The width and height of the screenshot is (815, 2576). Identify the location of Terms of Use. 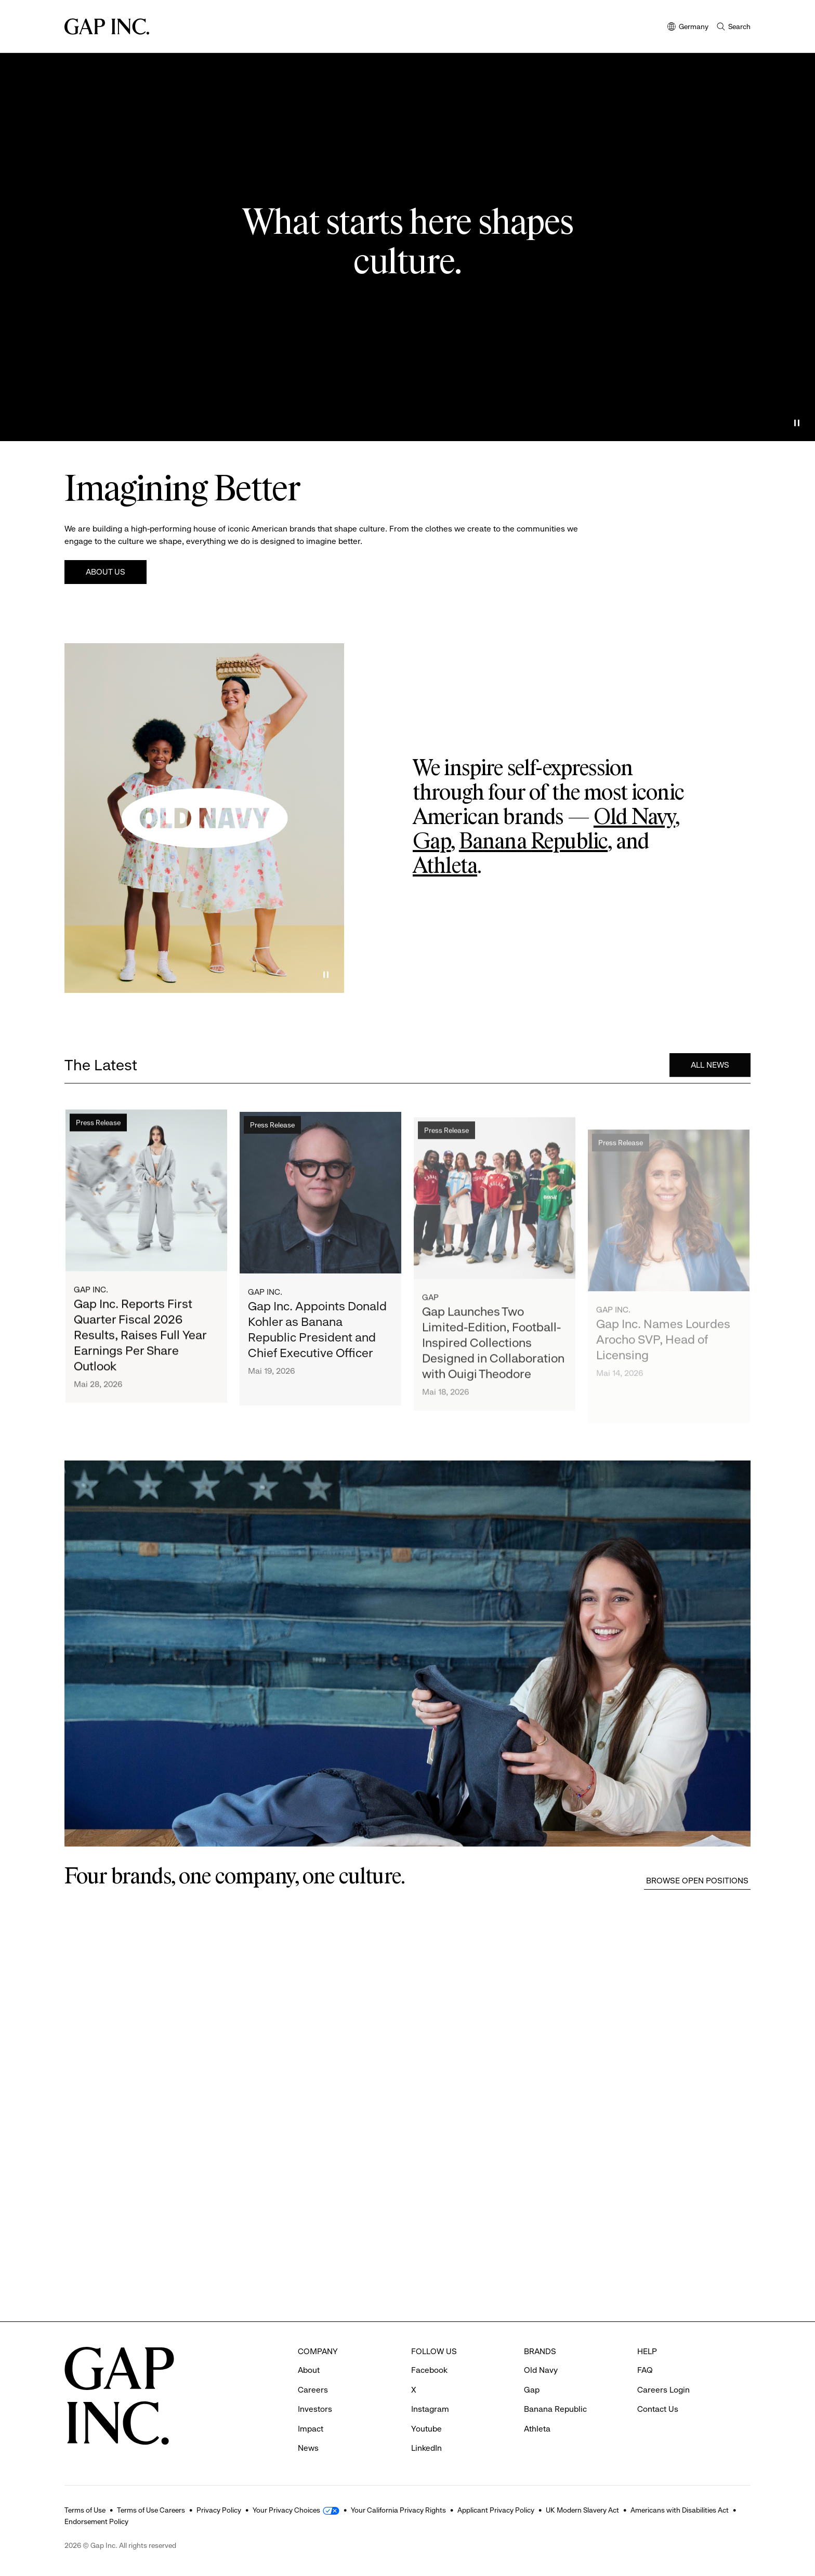
(85, 2510).